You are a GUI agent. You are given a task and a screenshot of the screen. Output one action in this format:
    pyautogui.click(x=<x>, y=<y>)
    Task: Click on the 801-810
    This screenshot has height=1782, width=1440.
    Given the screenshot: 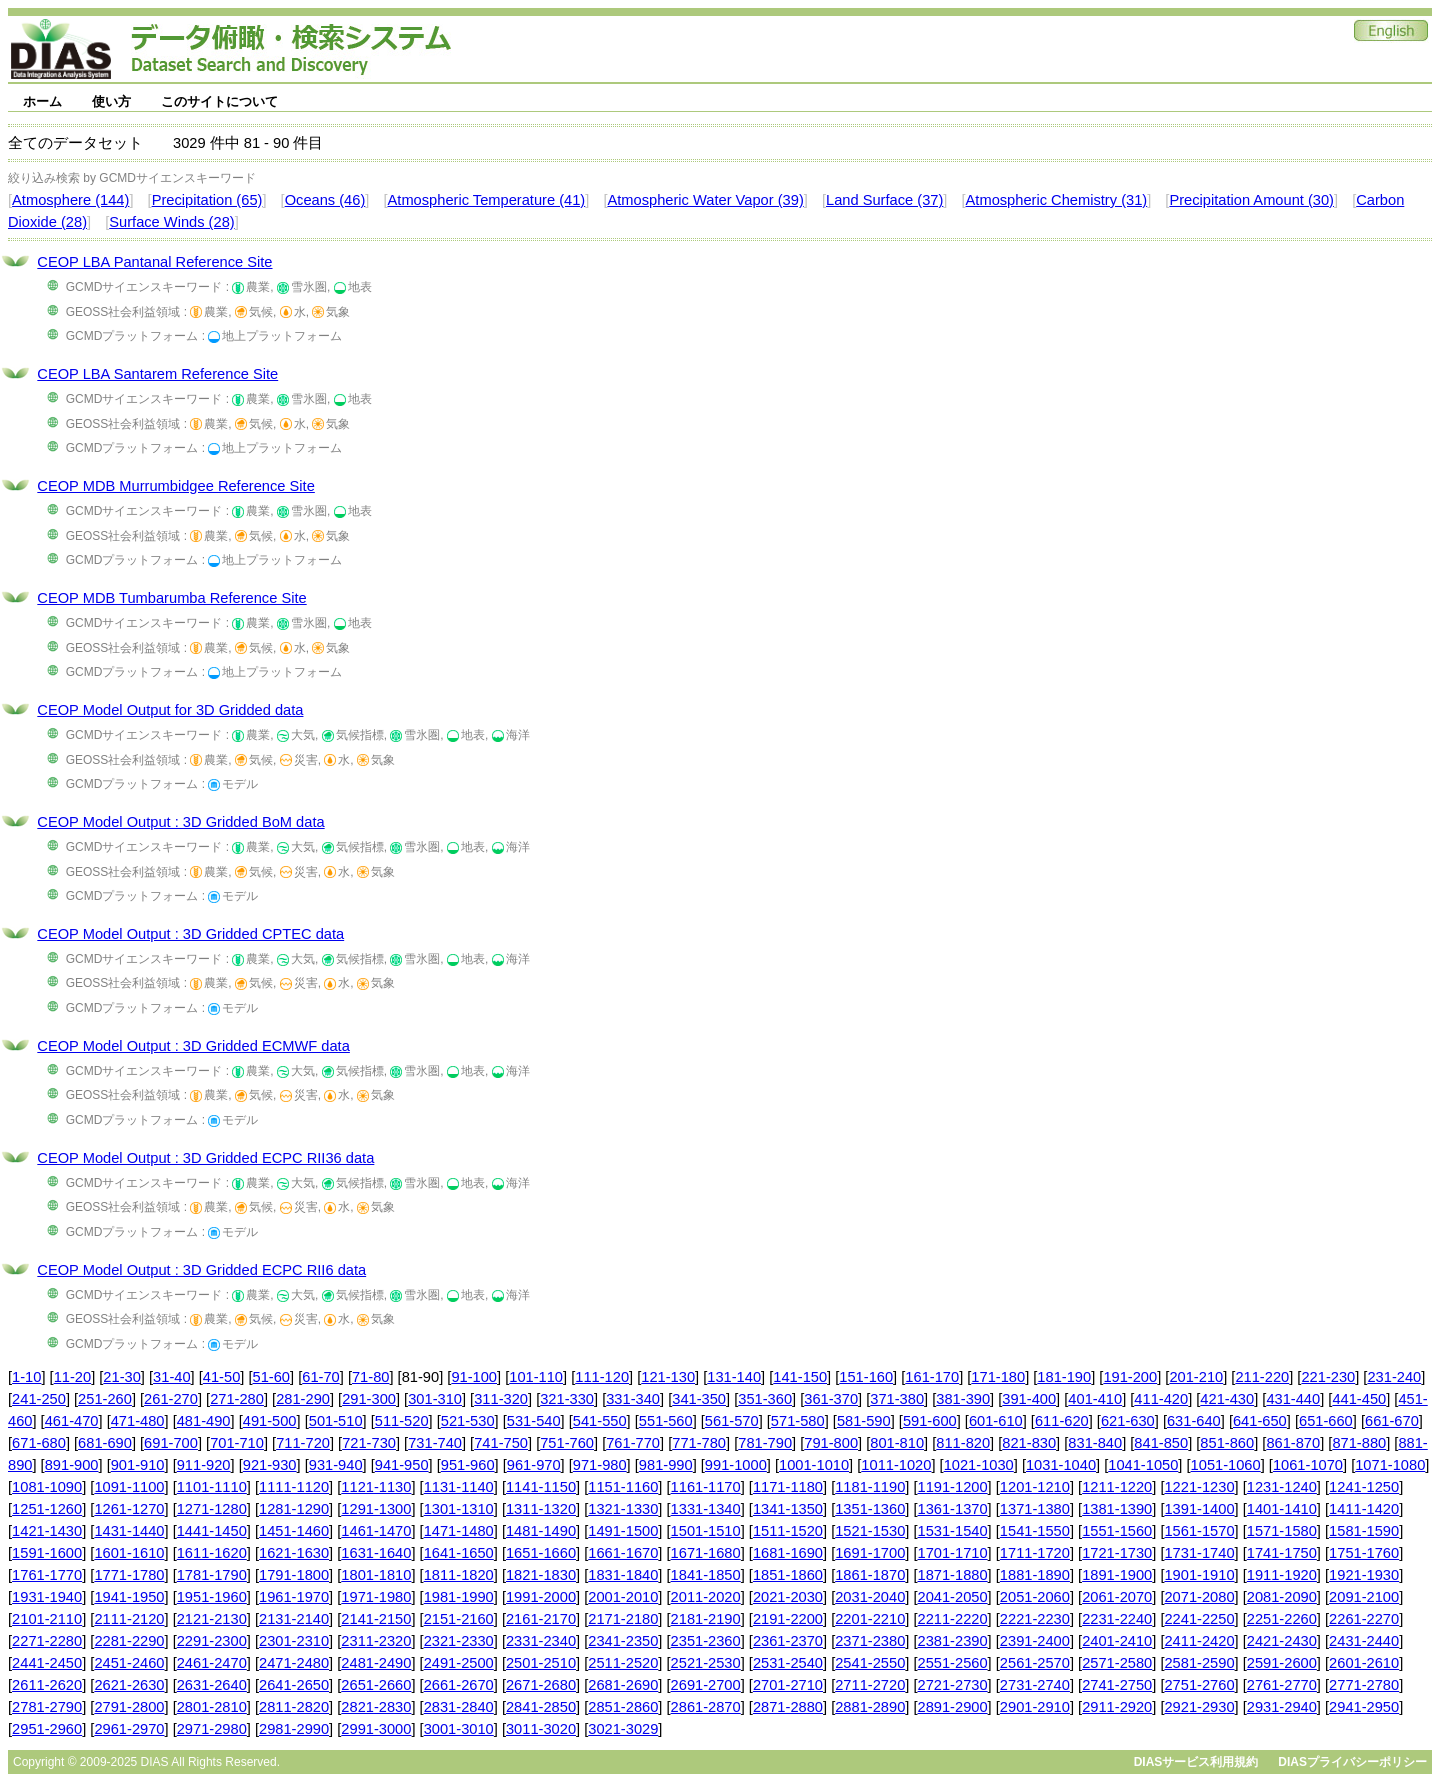 What is the action you would take?
    pyautogui.click(x=897, y=1443)
    